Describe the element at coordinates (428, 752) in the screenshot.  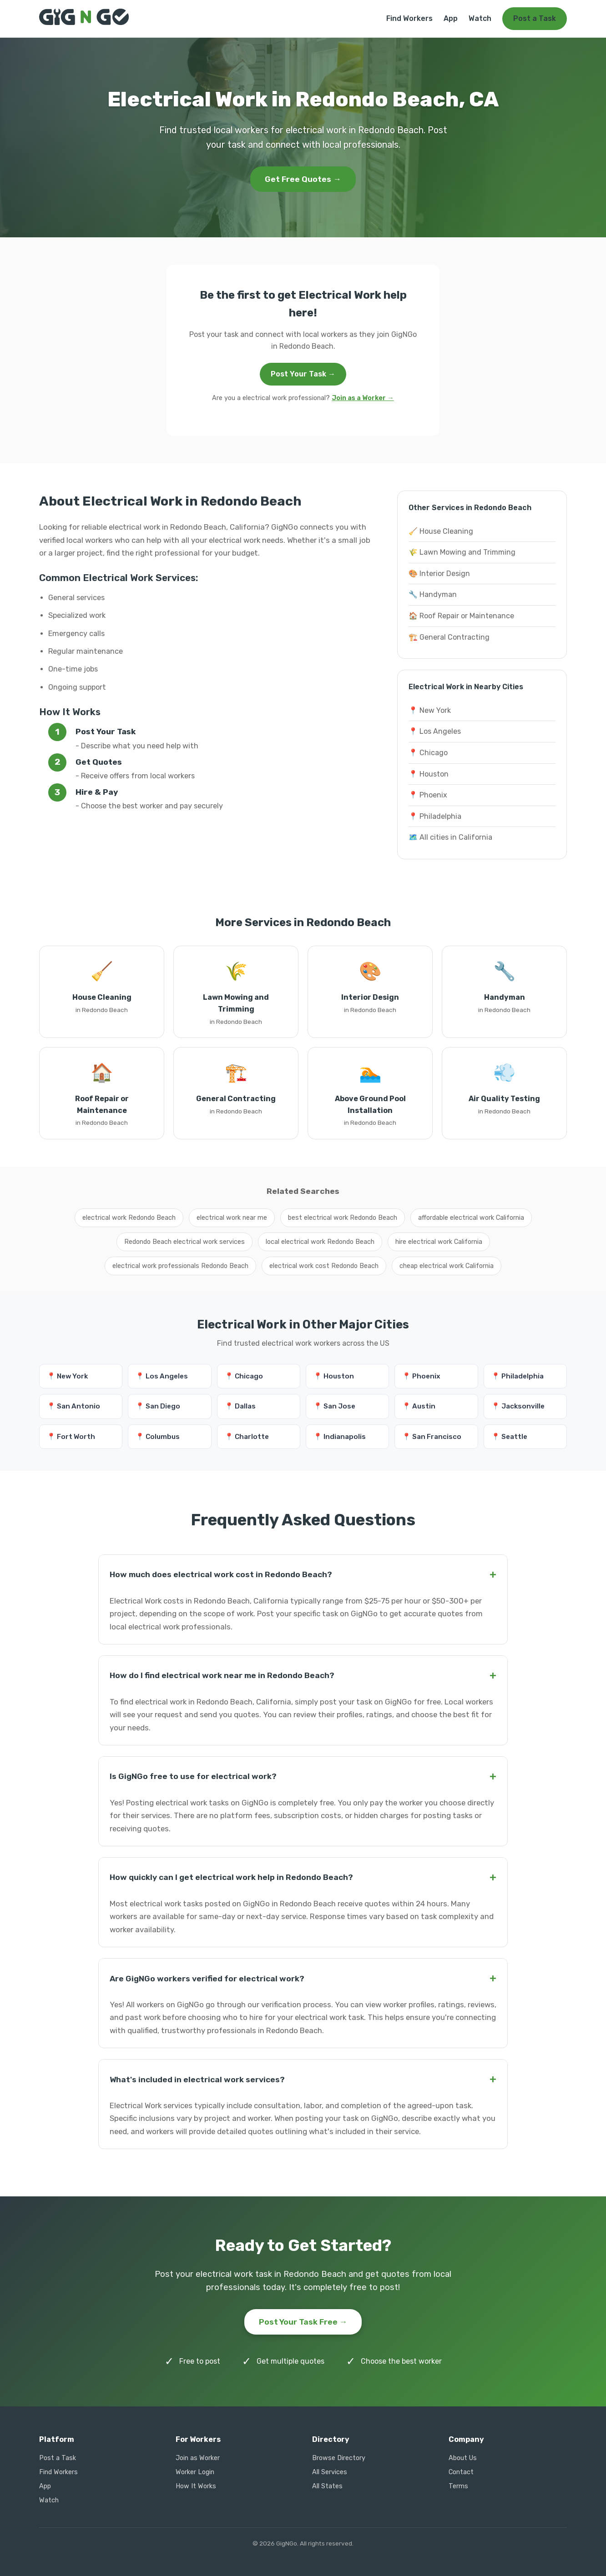
I see `📍 Chicago` at that location.